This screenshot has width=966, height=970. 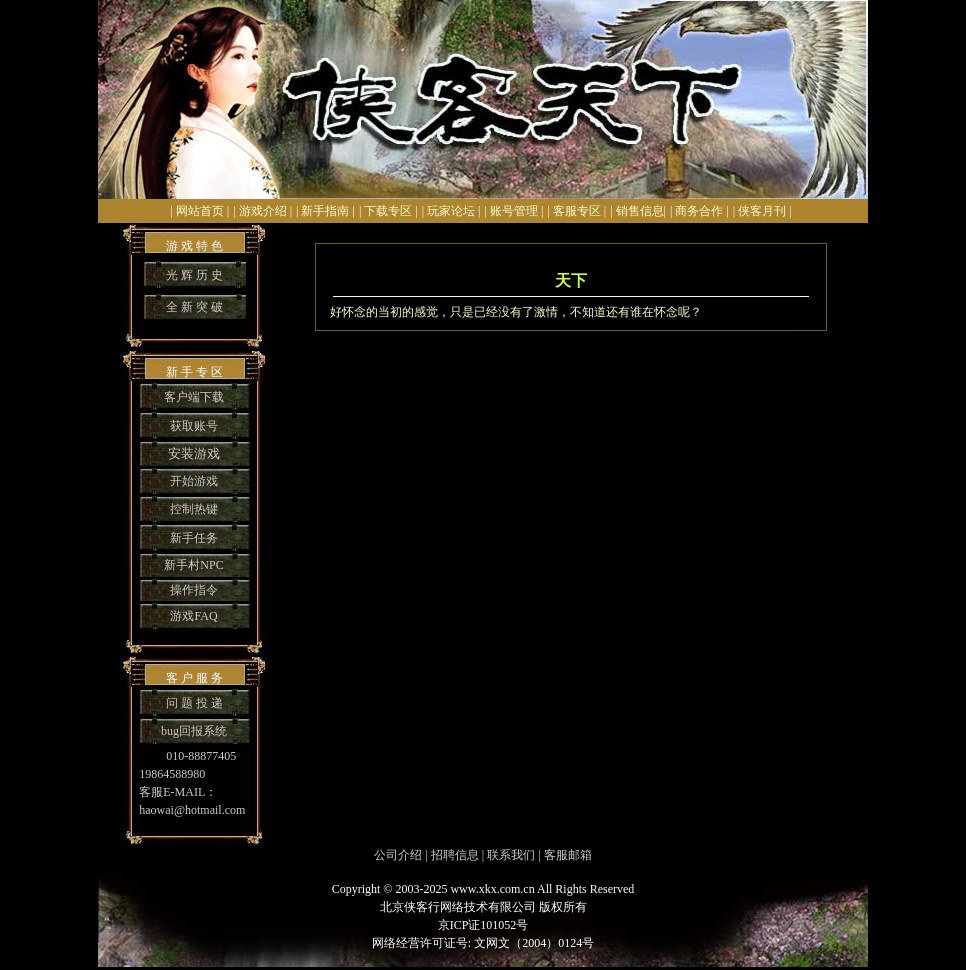 I want to click on bug回报系统, so click(x=194, y=731).